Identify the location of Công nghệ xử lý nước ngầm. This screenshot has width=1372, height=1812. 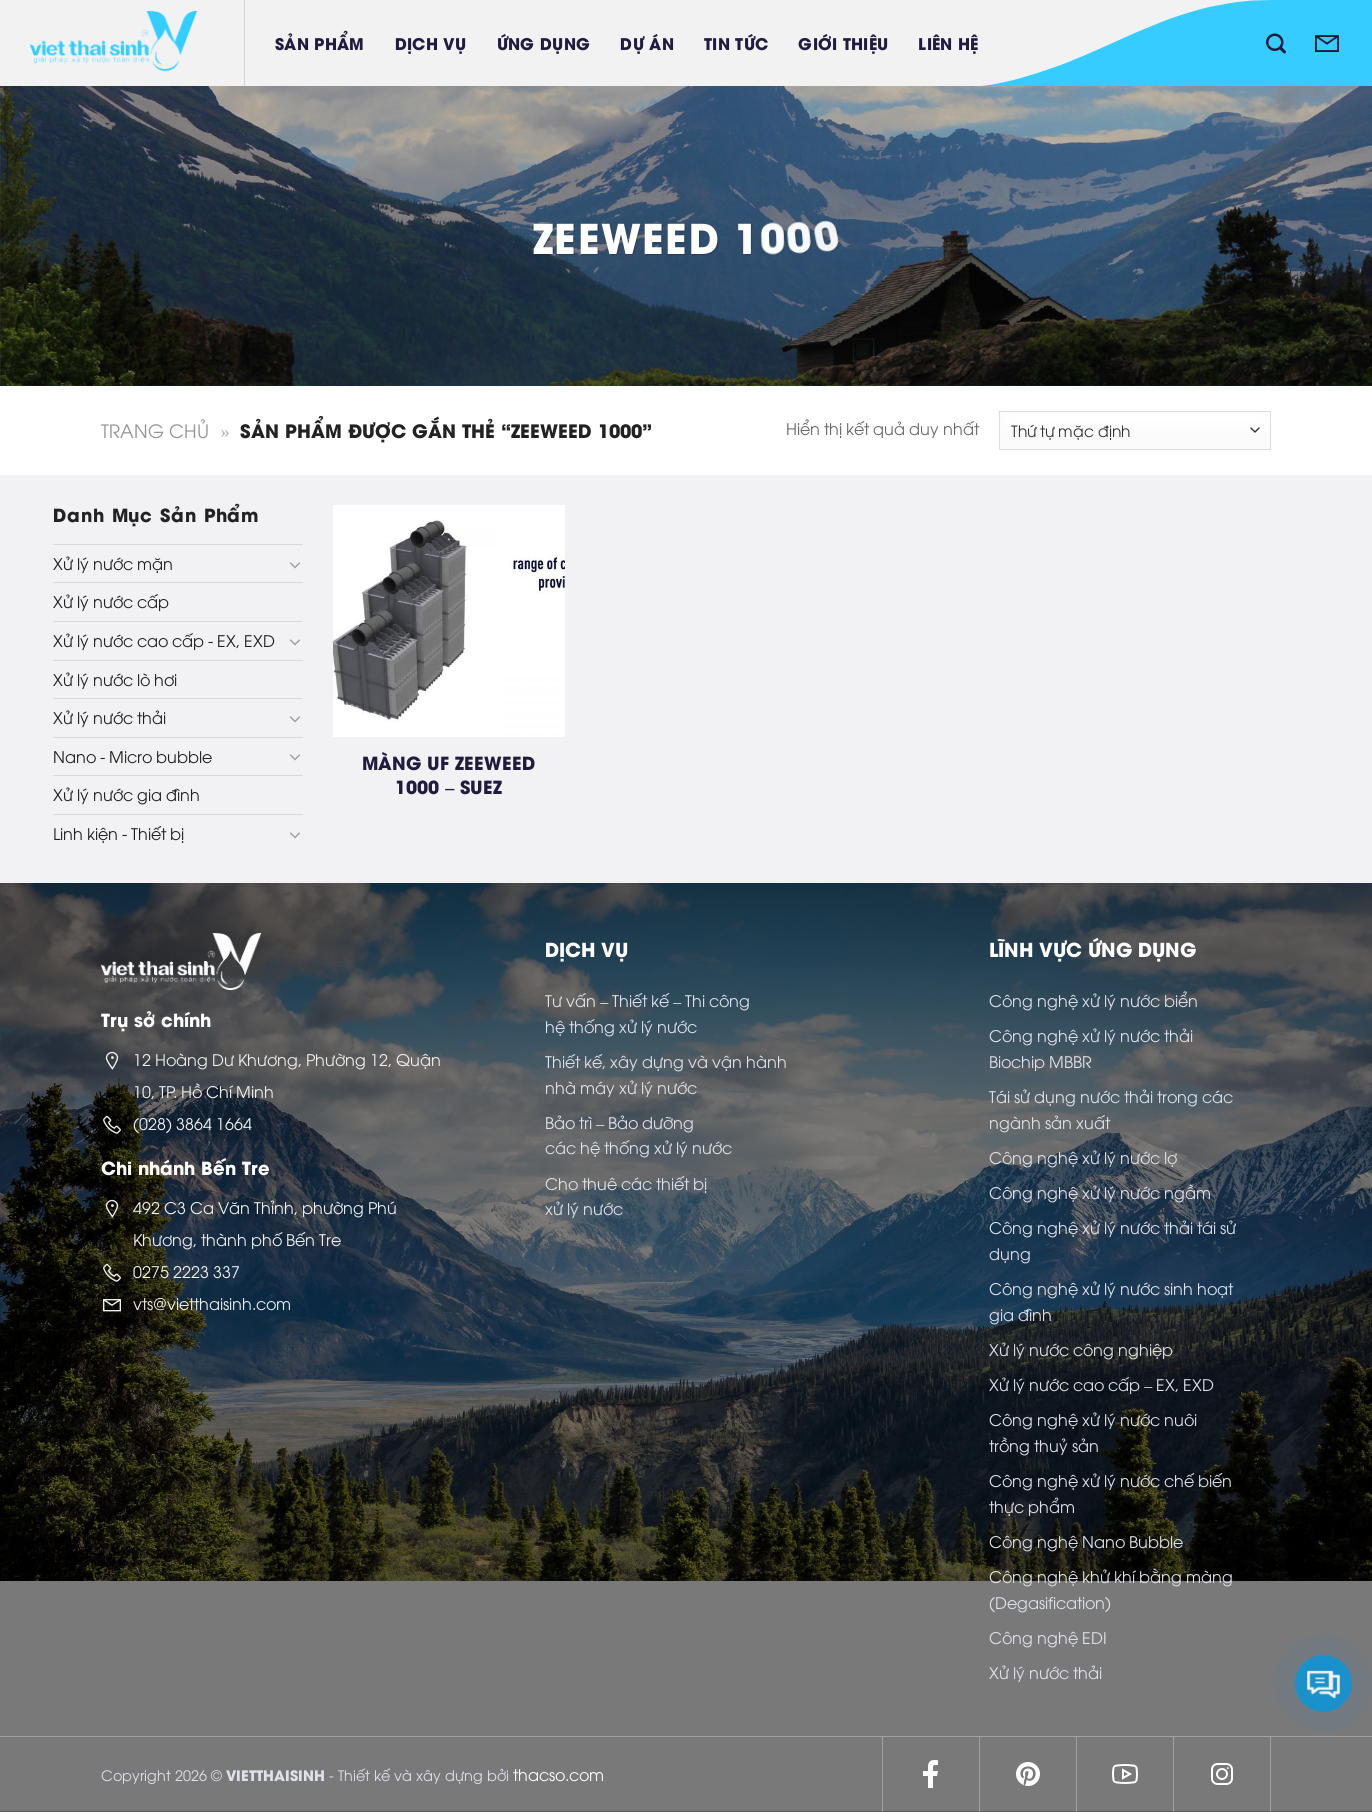
(1100, 1192).